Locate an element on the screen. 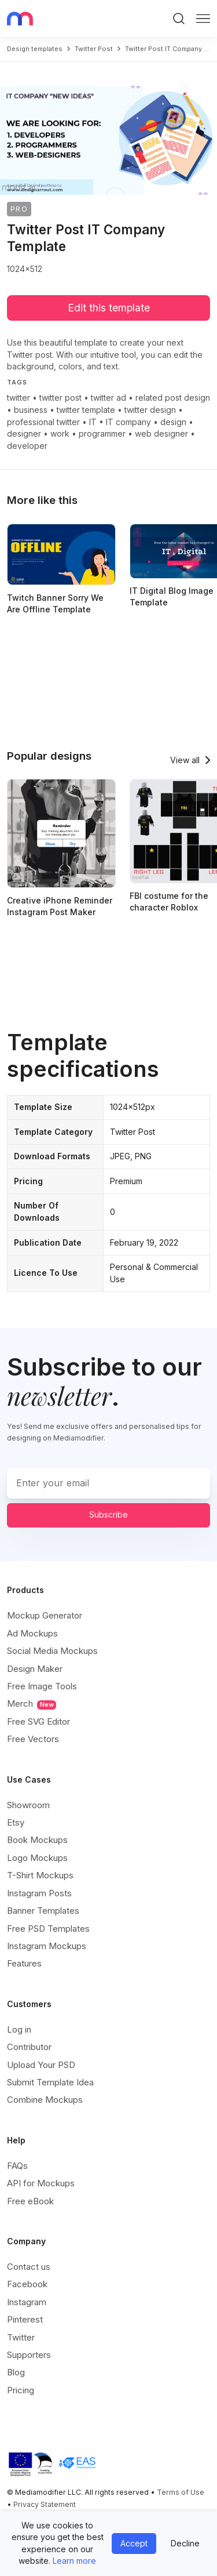  Etsy is located at coordinates (15, 1822).